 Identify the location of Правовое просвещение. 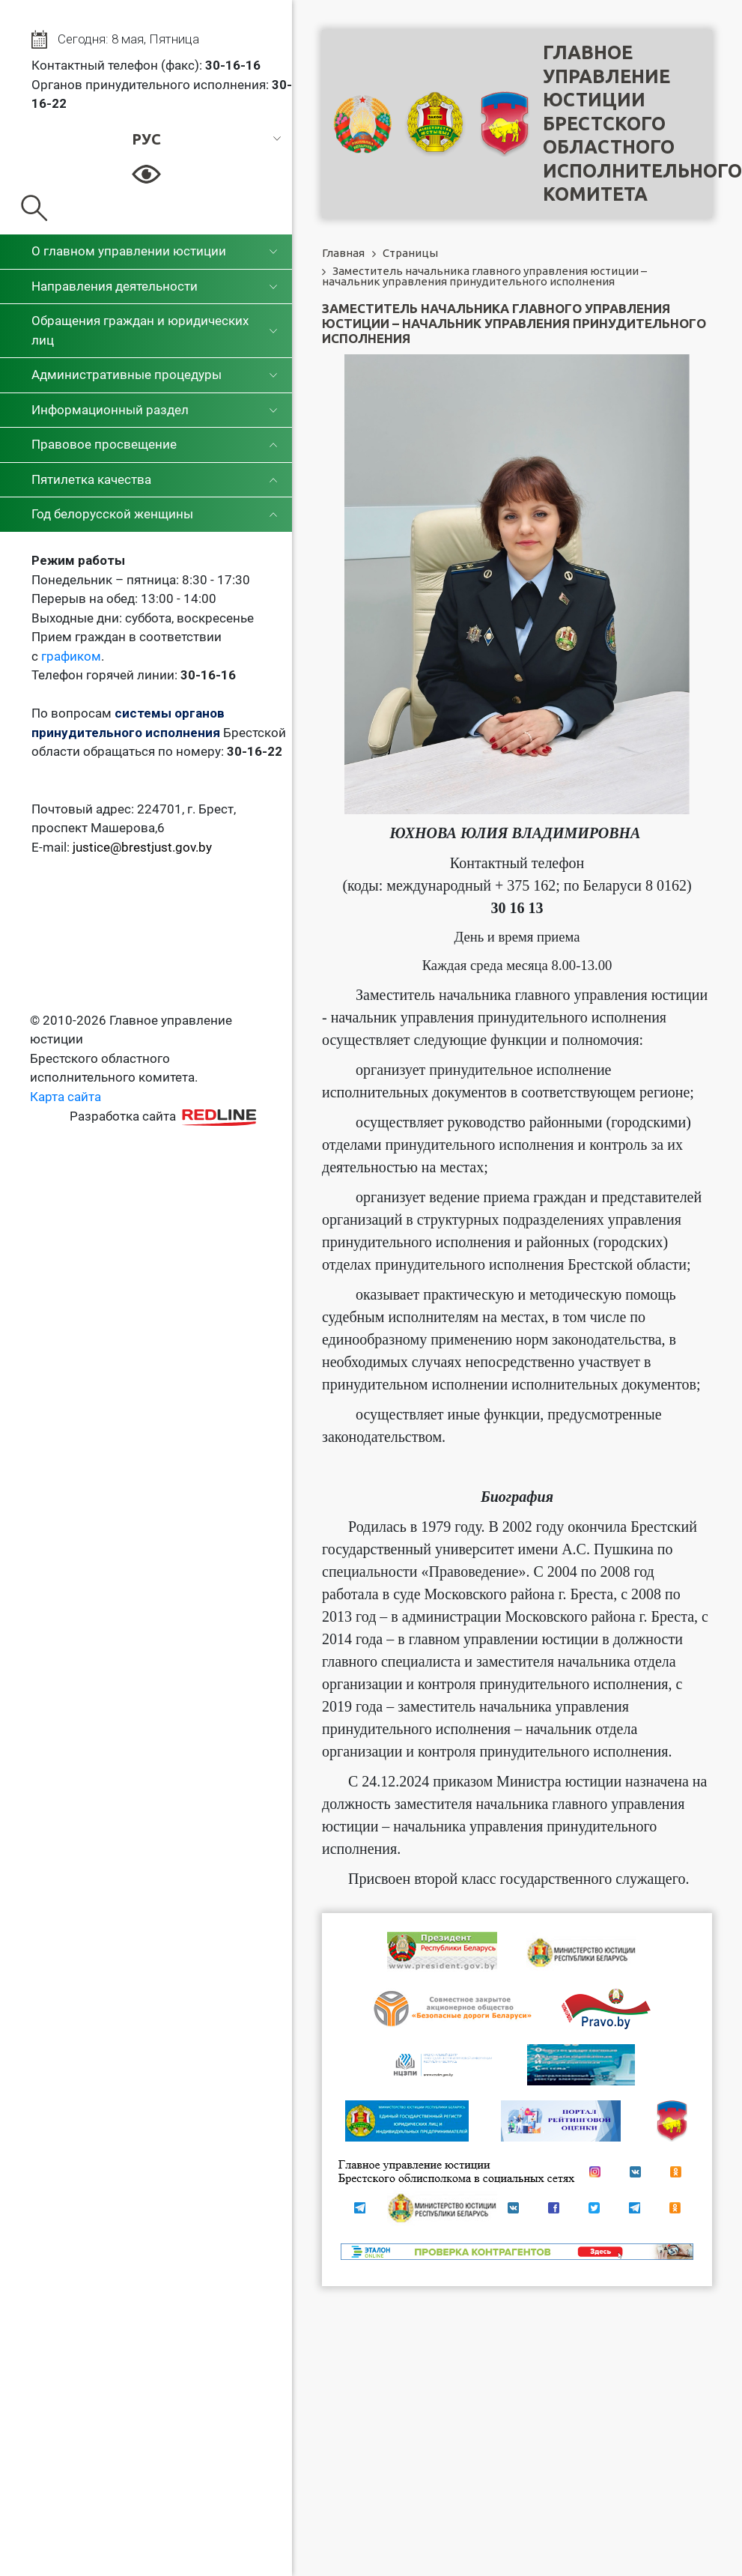
(104, 444).